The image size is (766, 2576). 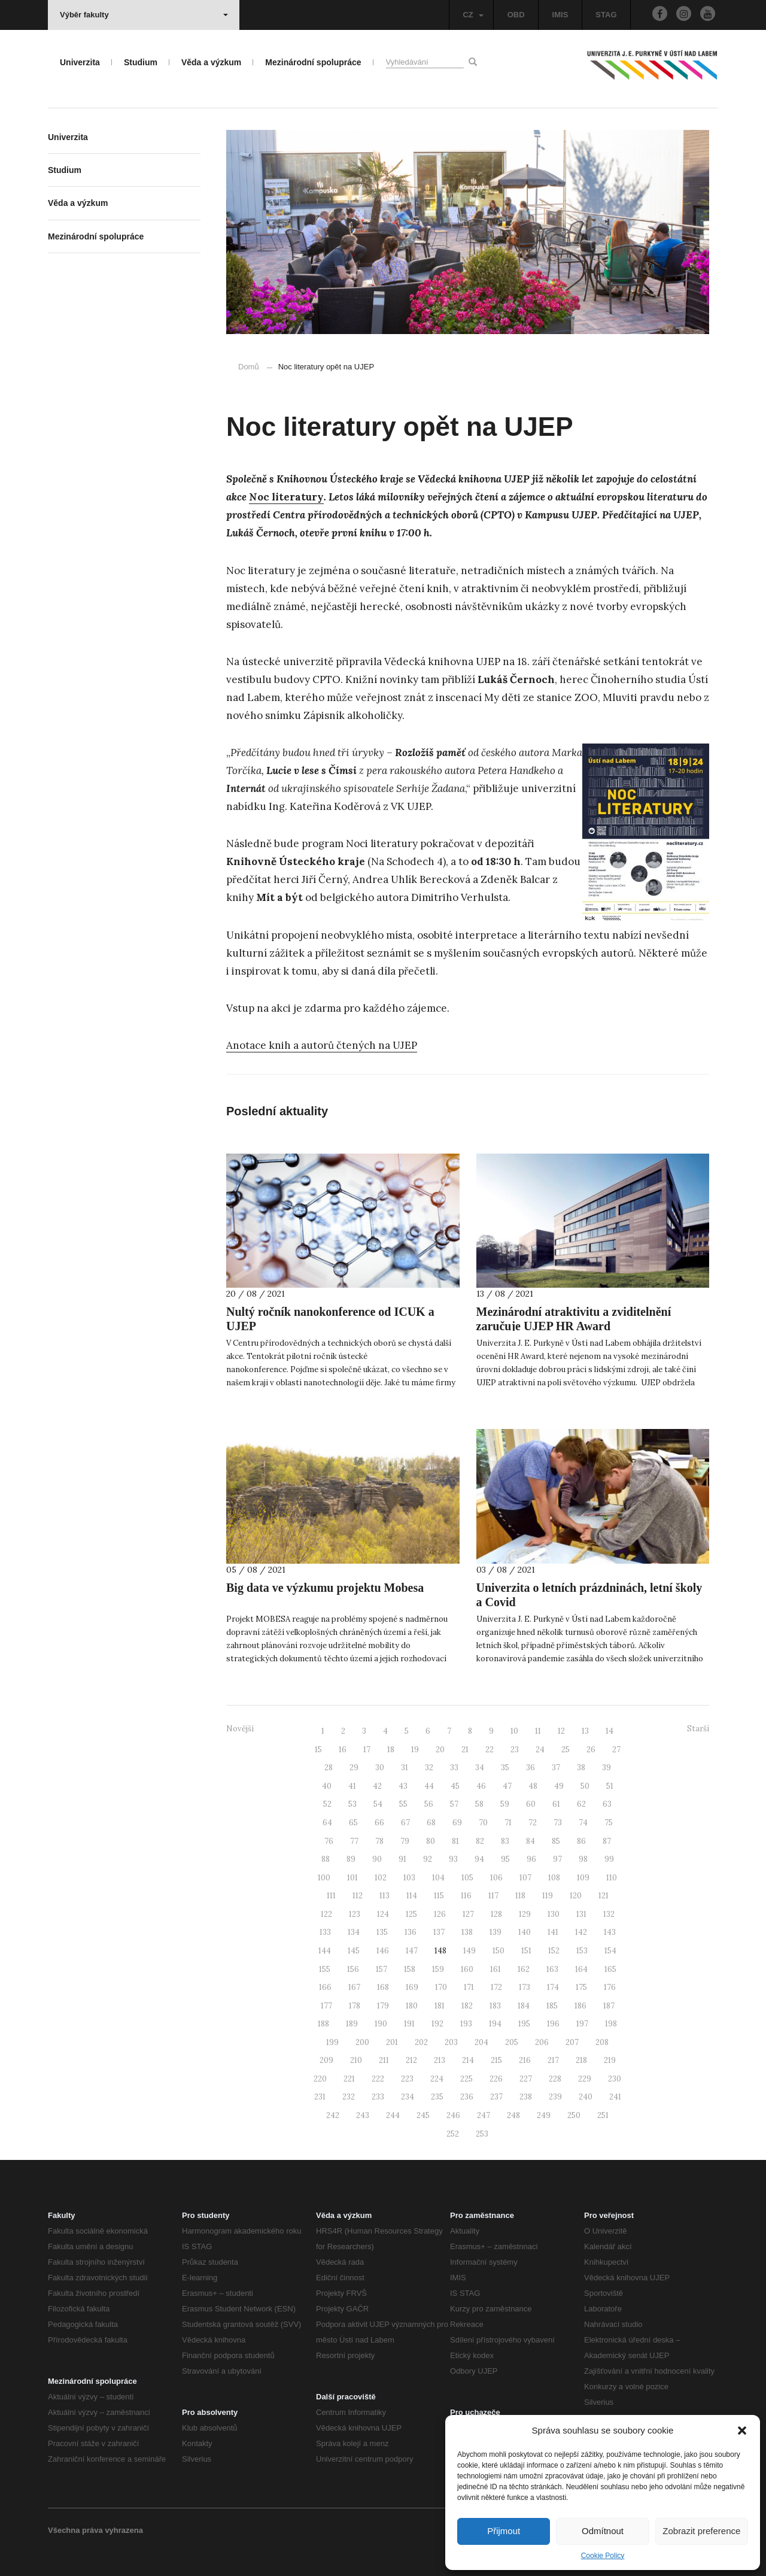 I want to click on 240, so click(x=585, y=2097).